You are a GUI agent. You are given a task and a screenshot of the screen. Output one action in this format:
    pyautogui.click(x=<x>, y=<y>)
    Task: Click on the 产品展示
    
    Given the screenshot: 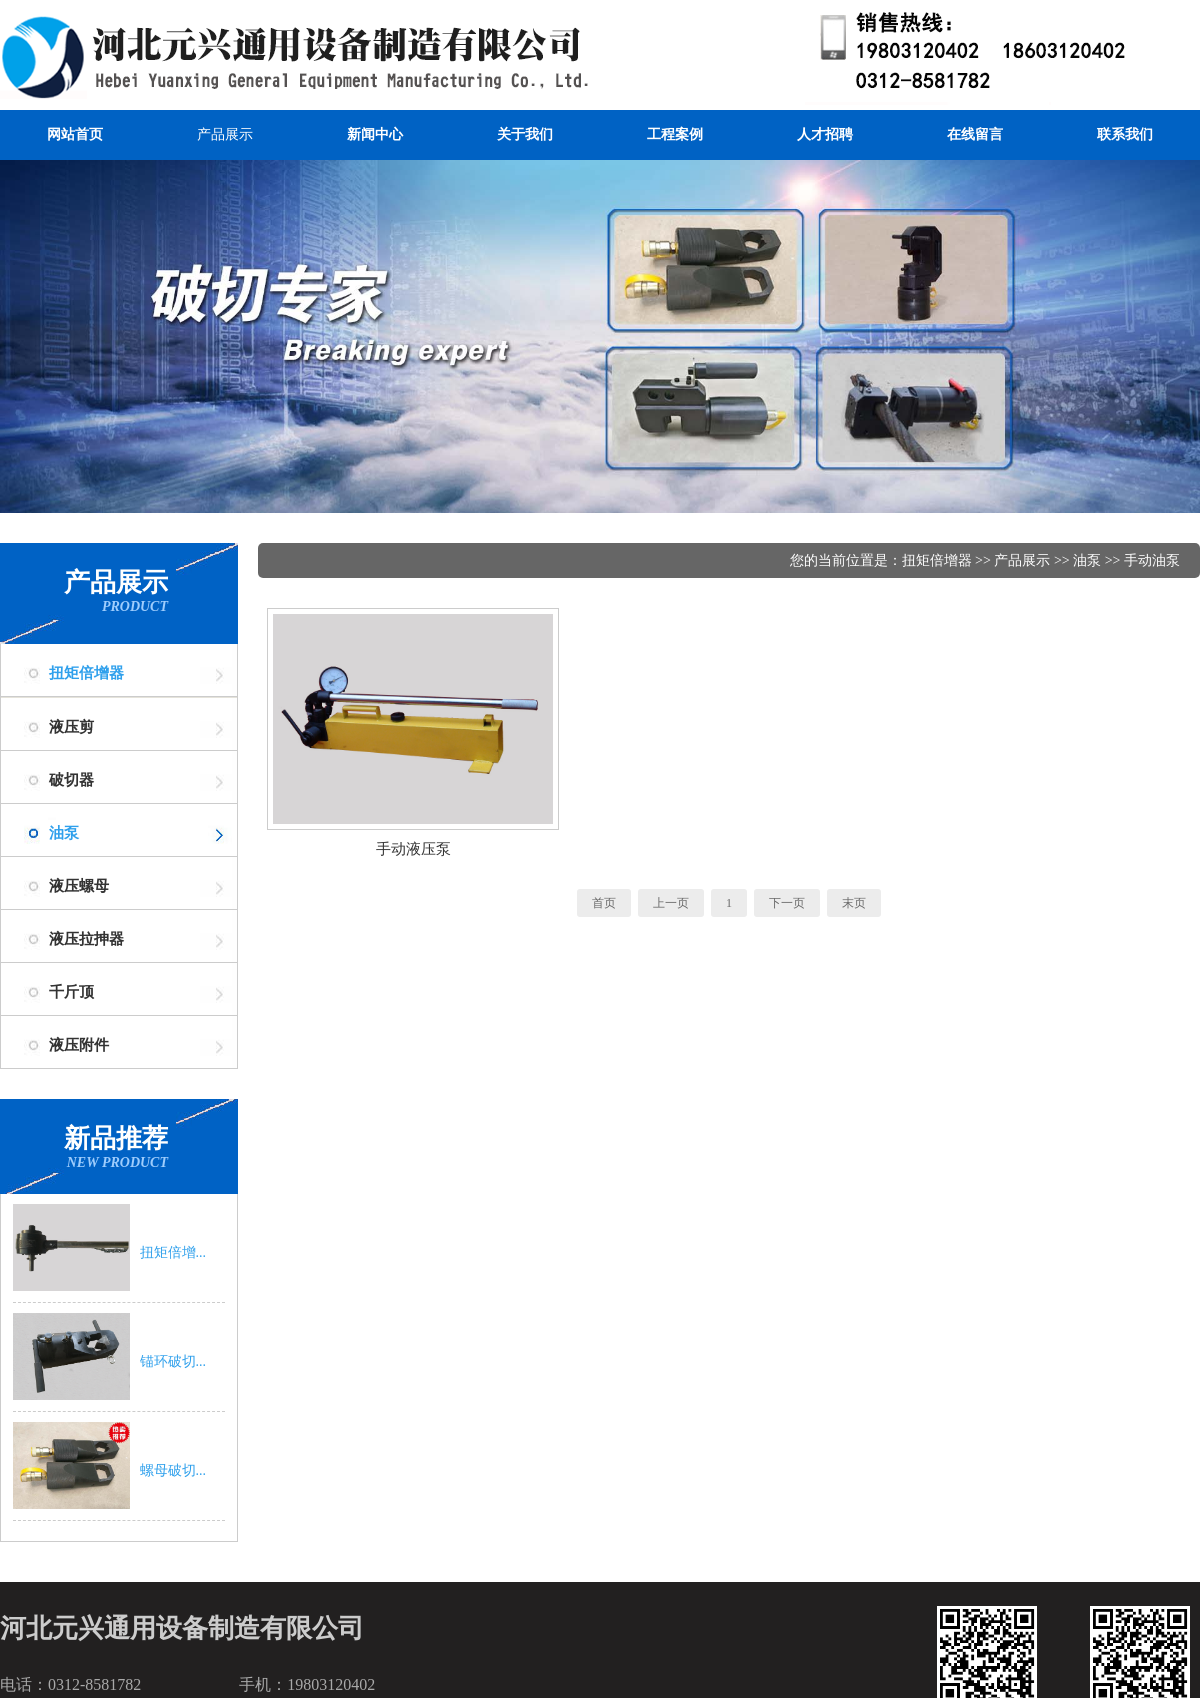 What is the action you would take?
    pyautogui.click(x=225, y=134)
    